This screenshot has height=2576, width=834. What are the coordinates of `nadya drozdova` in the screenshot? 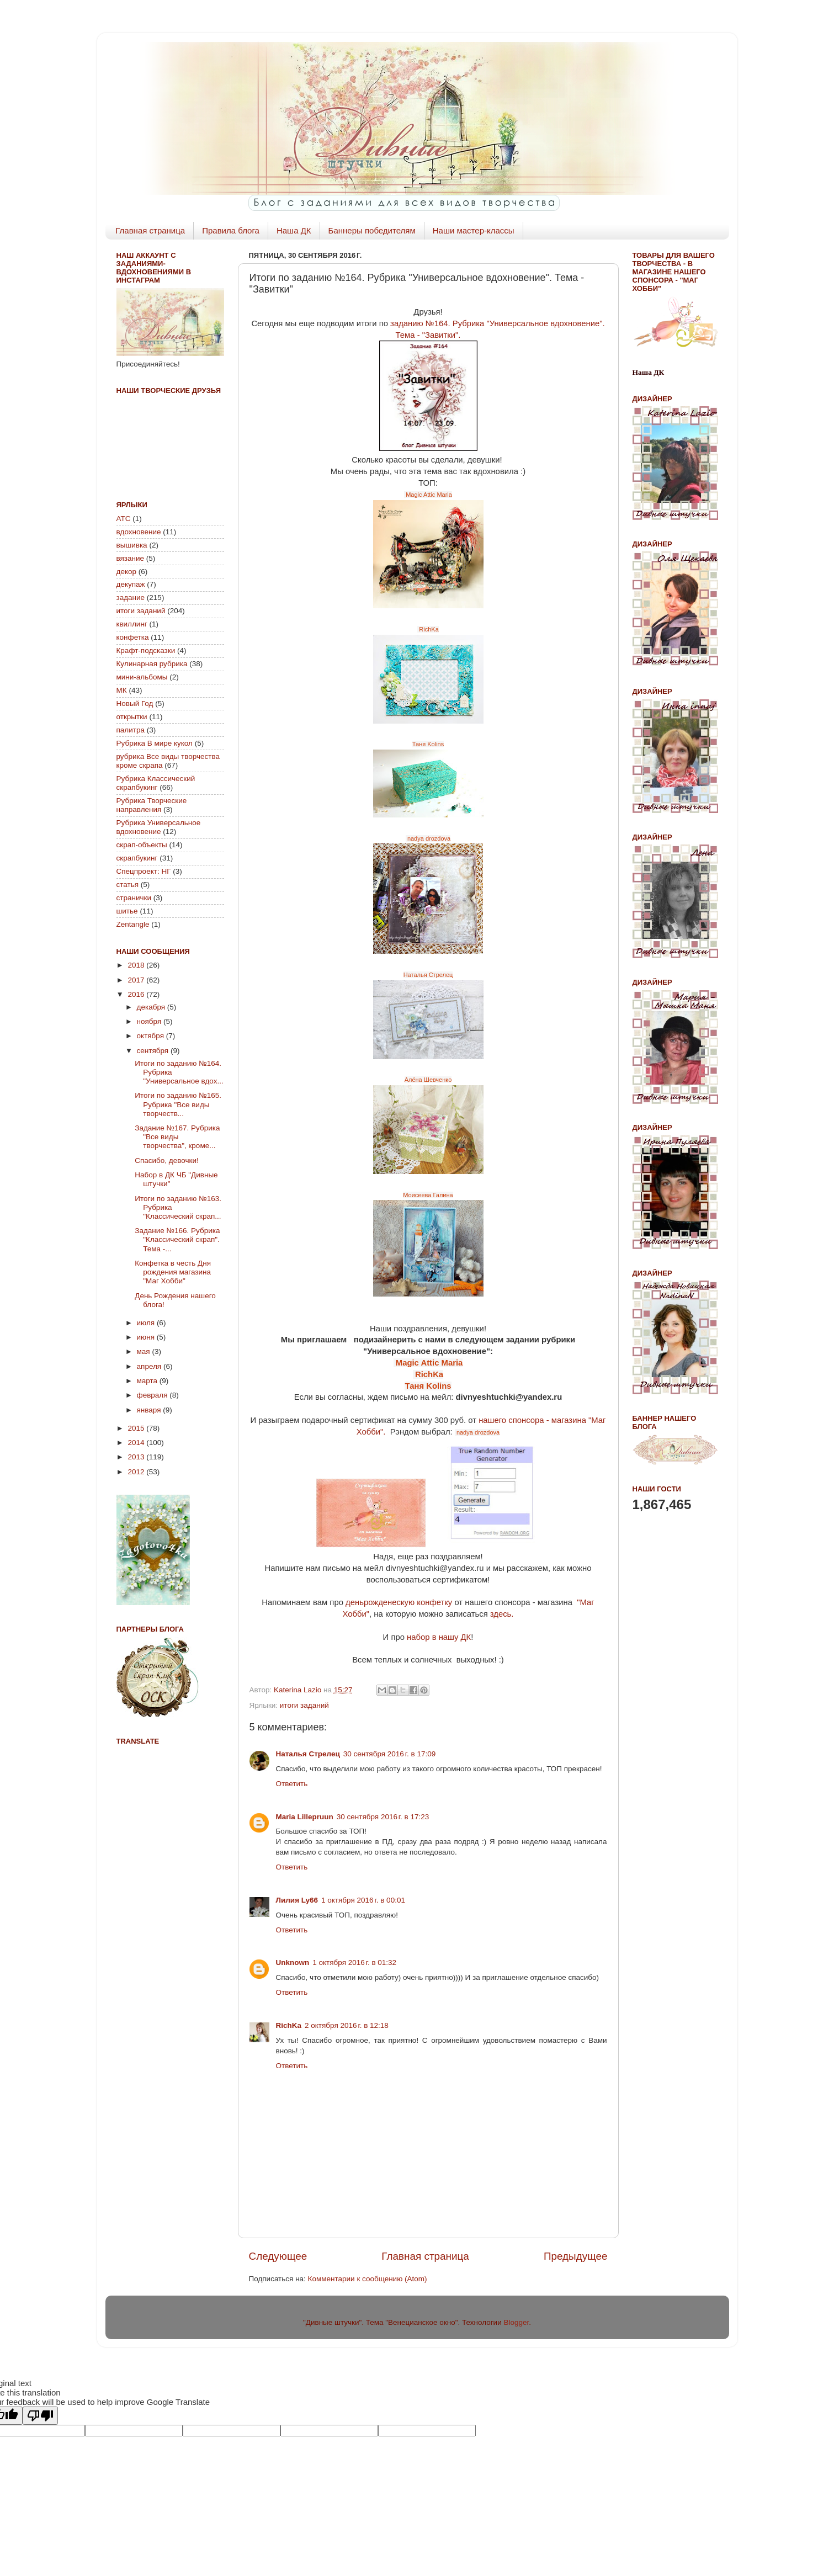 It's located at (428, 838).